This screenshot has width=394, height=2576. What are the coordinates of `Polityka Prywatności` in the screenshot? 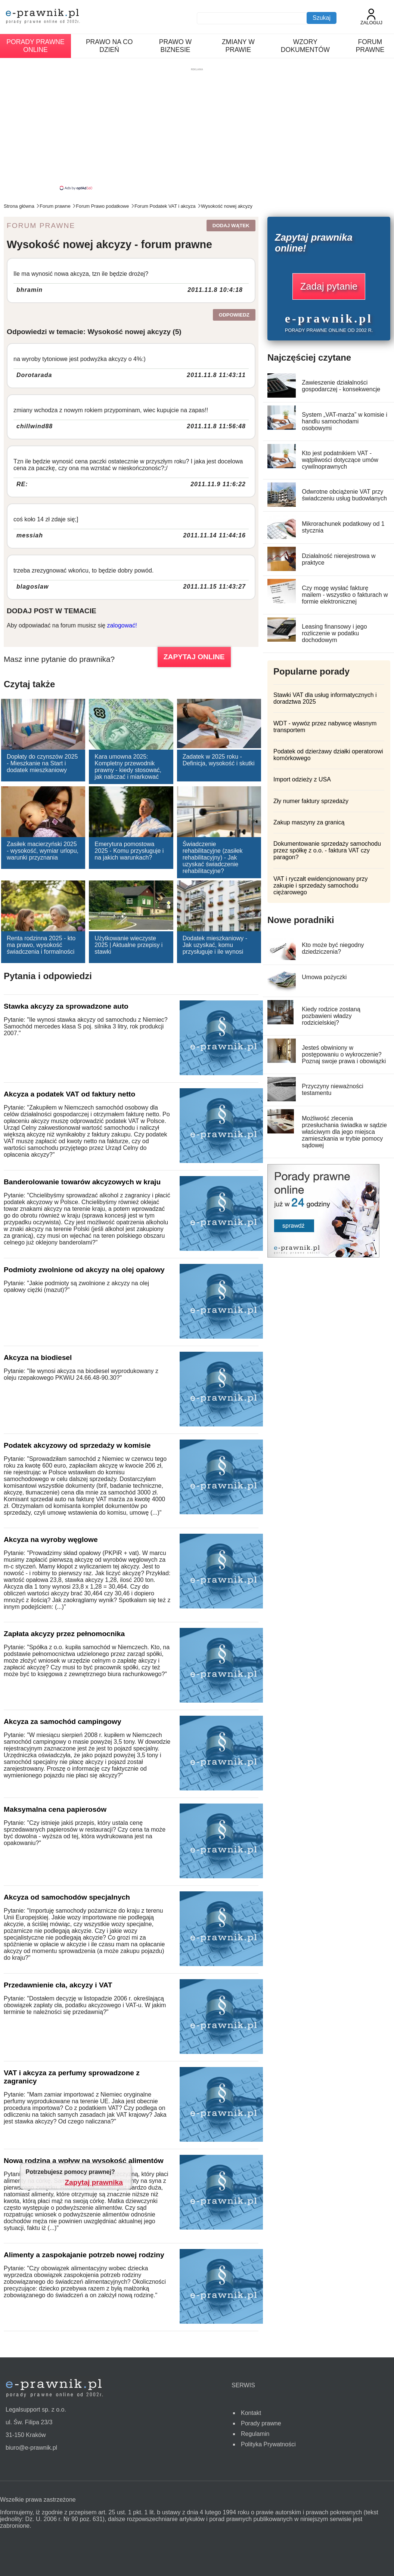 It's located at (268, 2444).